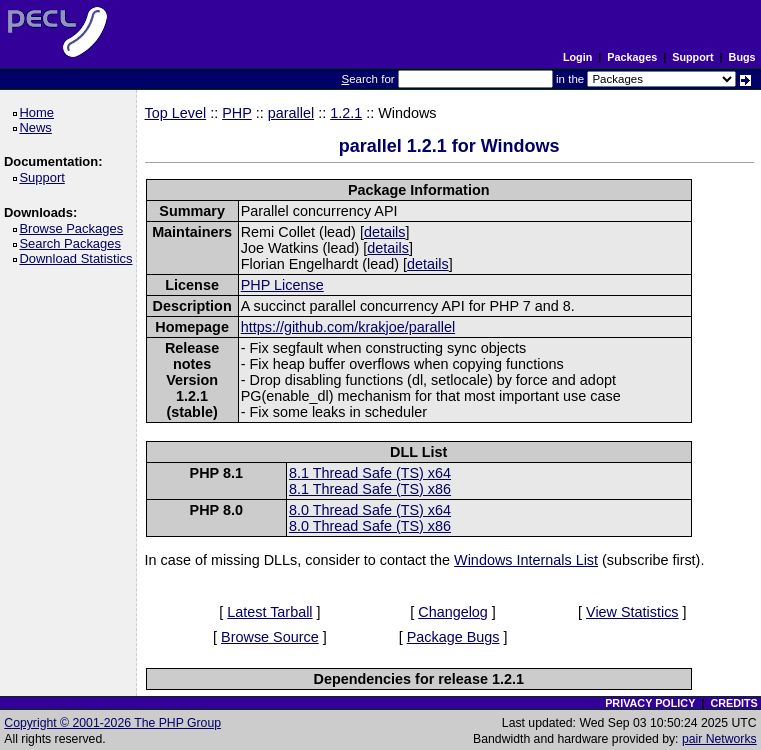  What do you see at coordinates (453, 612) in the screenshot?
I see `Changelog` at bounding box center [453, 612].